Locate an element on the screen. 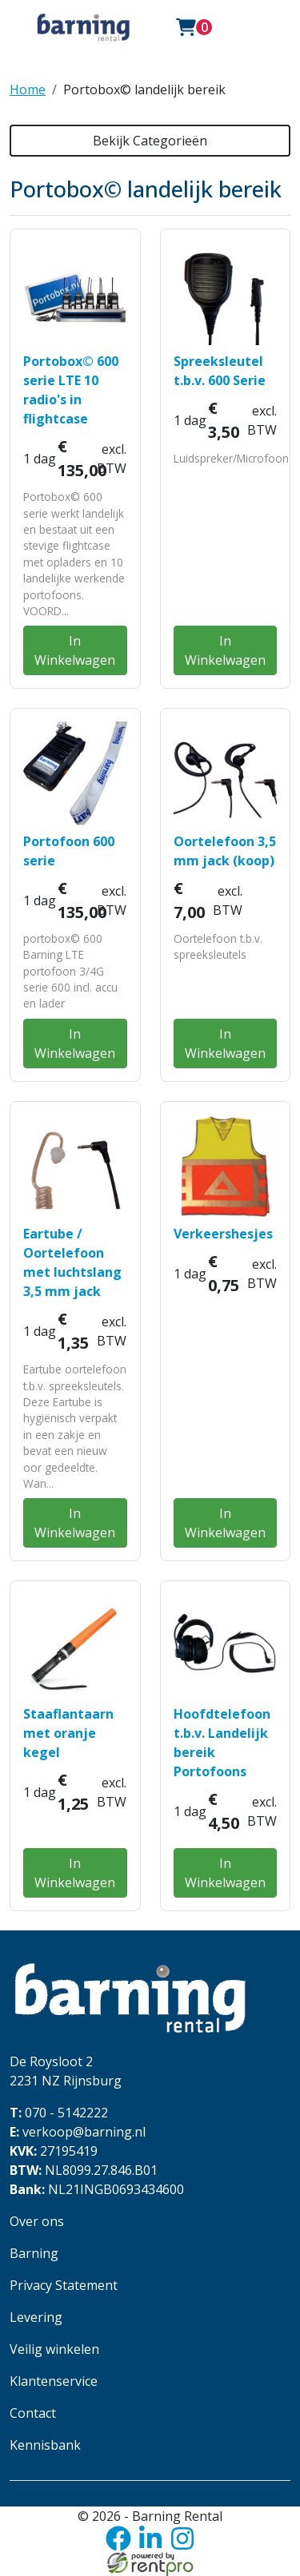 The image size is (300, 2576). Staaflantaarn met oranje kegel is located at coordinates (68, 1733).